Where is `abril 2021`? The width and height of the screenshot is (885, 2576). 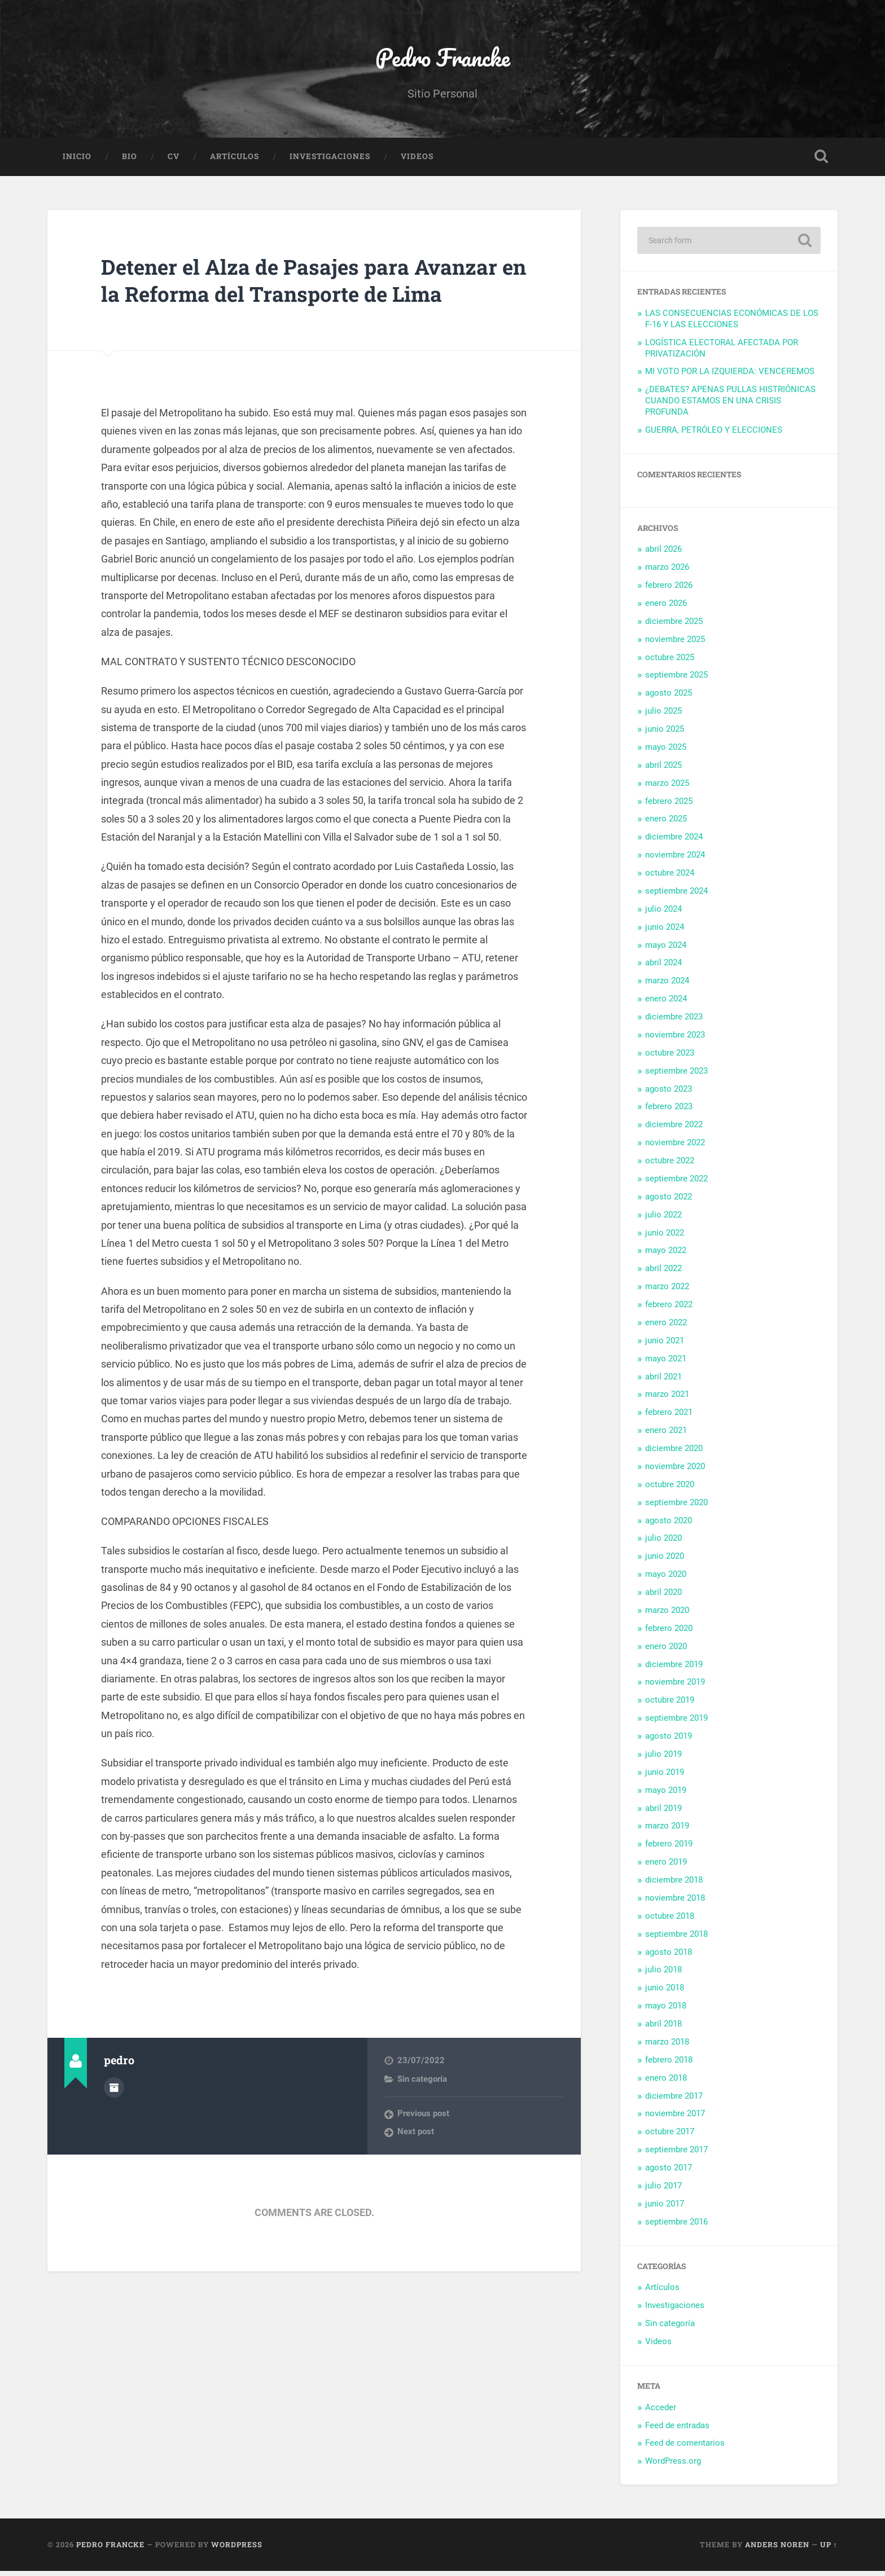 abril 2021 is located at coordinates (663, 1381).